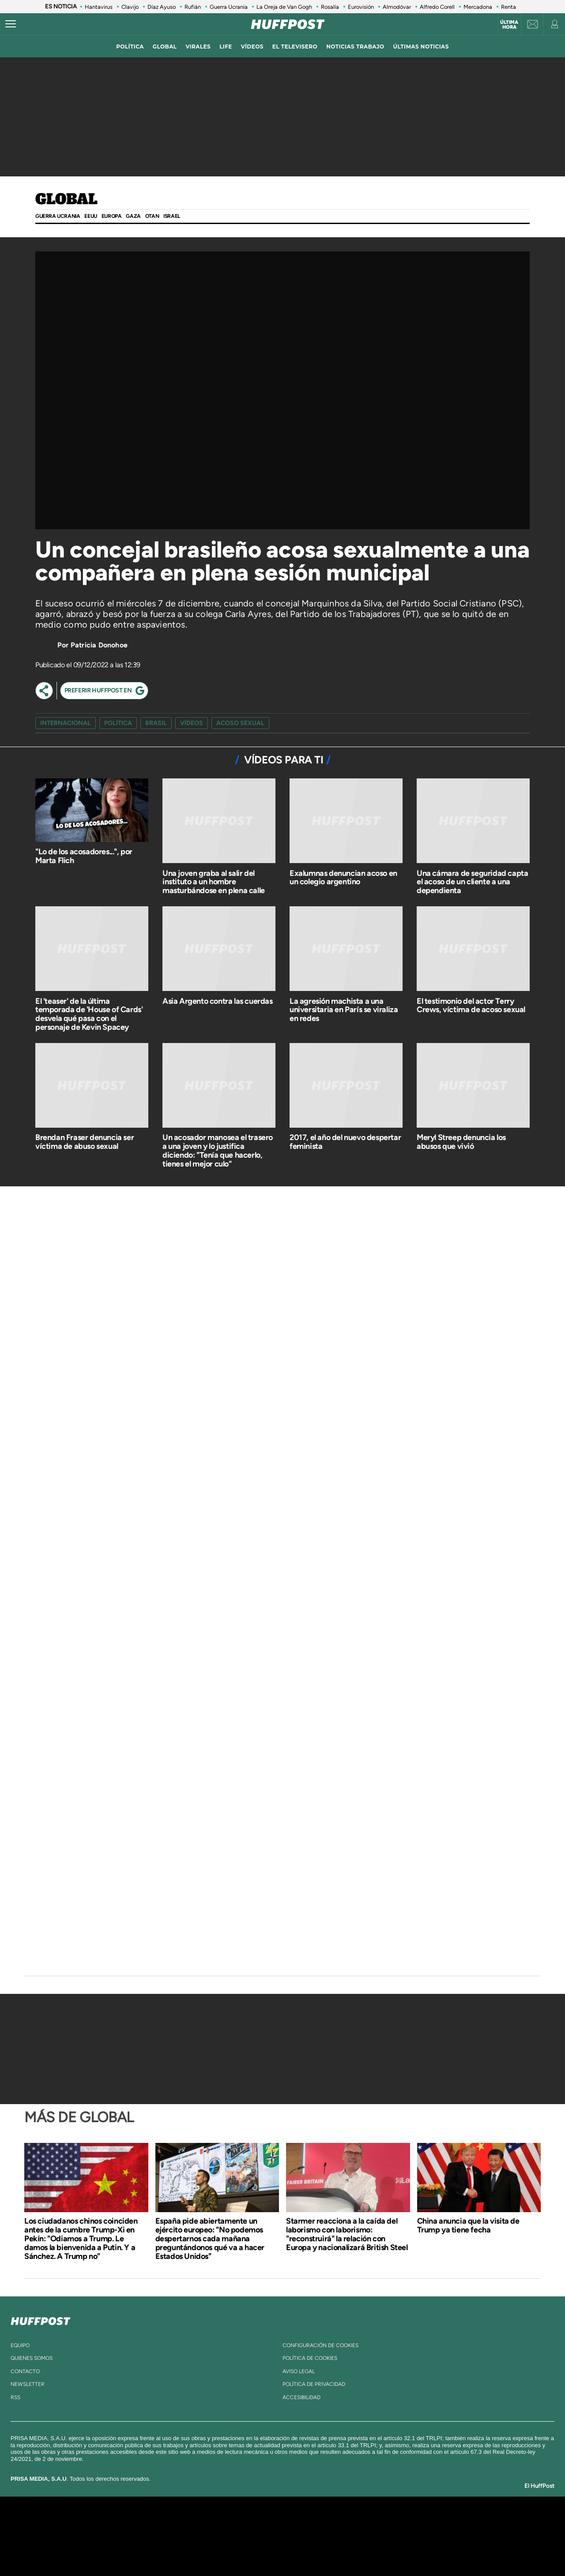 The width and height of the screenshot is (565, 2576). What do you see at coordinates (181, 2522) in the screenshot?
I see `El PAÍS` at bounding box center [181, 2522].